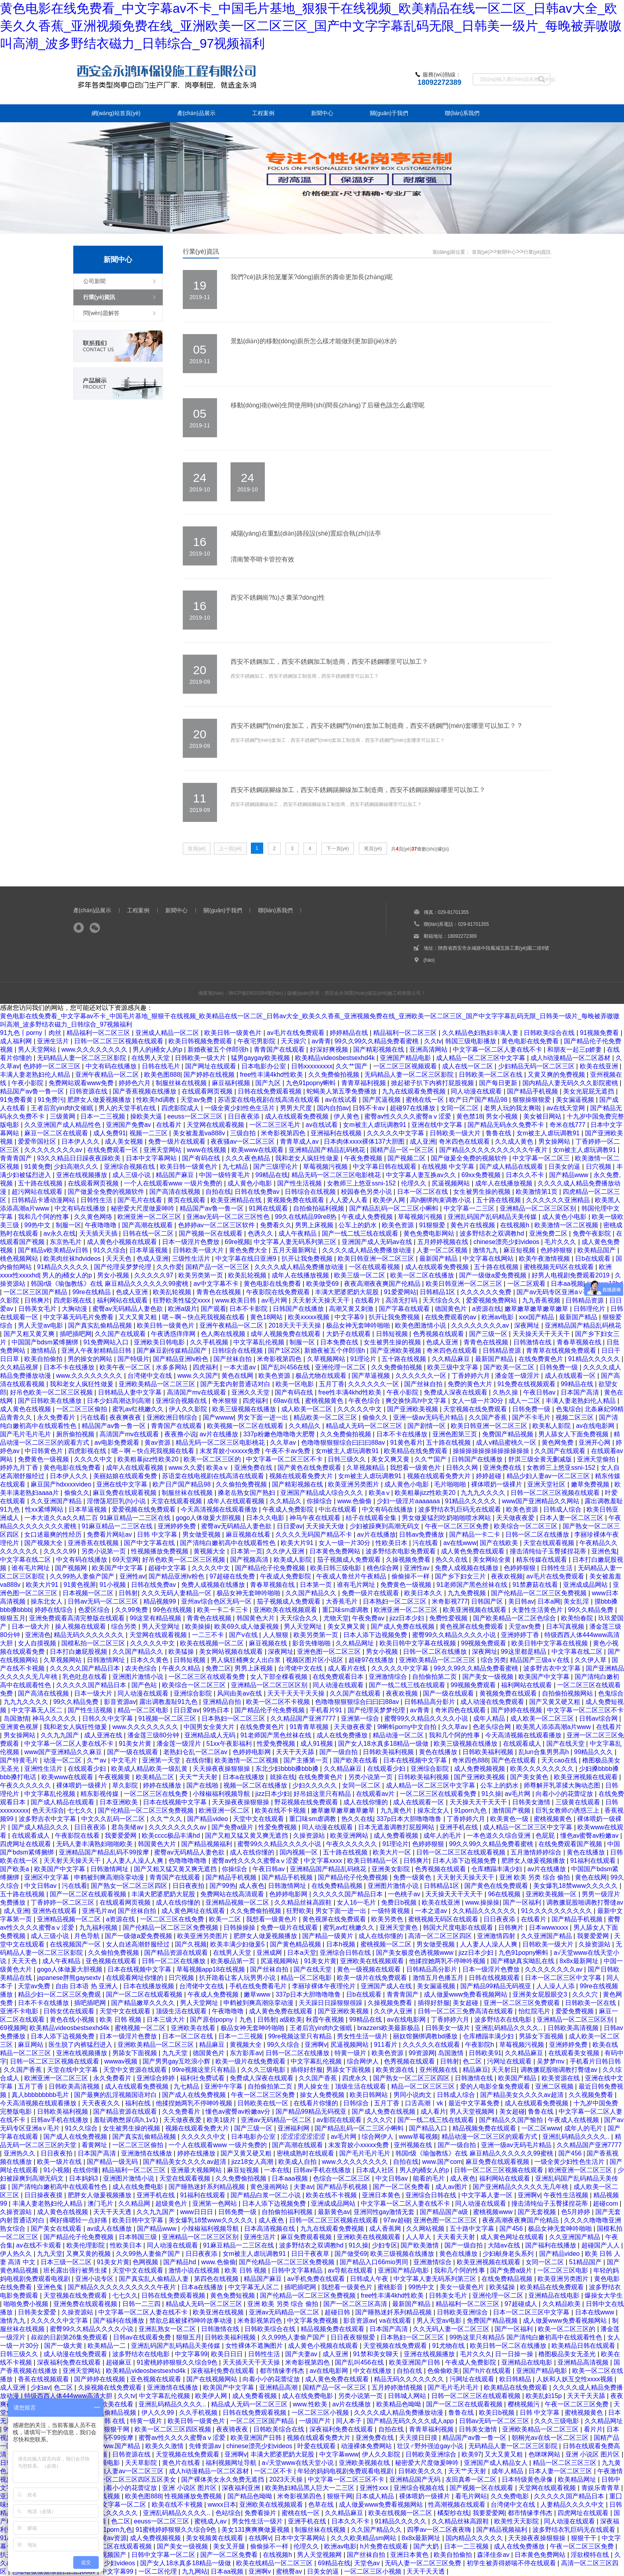 The width and height of the screenshot is (624, 2576). What do you see at coordinates (115, 2504) in the screenshot?
I see `日韩中文字幕一区二区` at bounding box center [115, 2504].